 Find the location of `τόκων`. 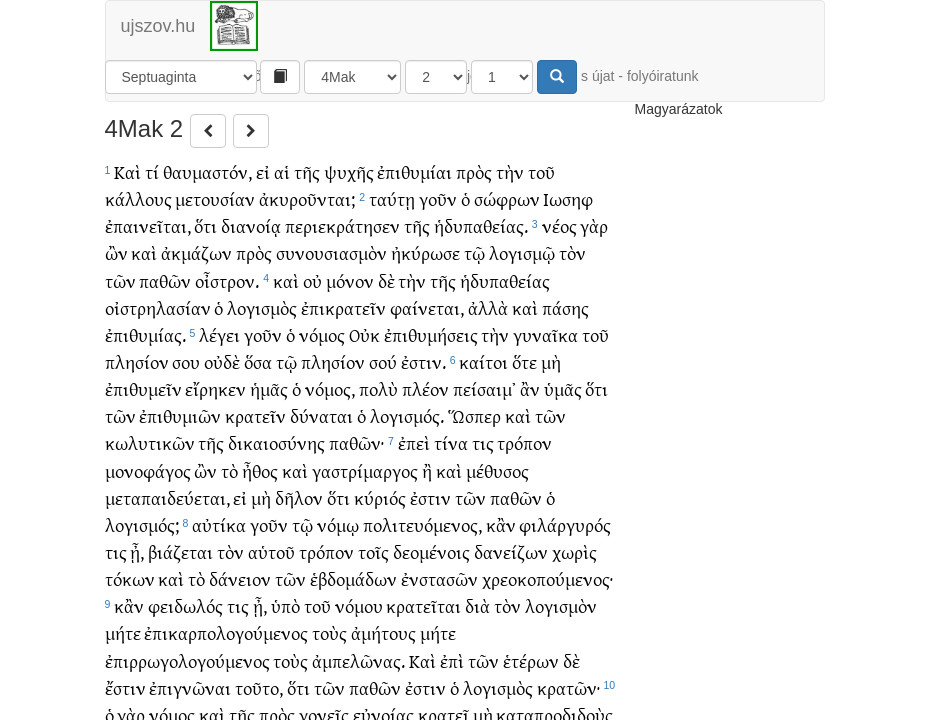

τόκων is located at coordinates (130, 578).